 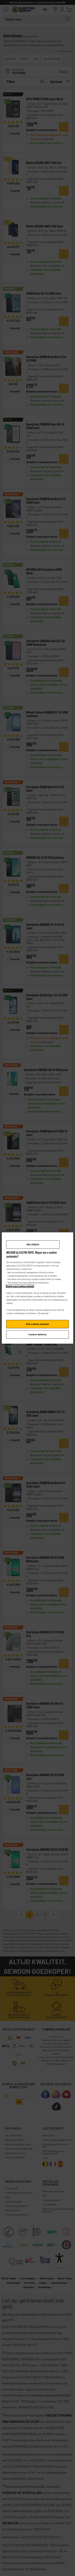 What do you see at coordinates (37, 1324) in the screenshot?
I see `Alle cookies toelaten` at bounding box center [37, 1324].